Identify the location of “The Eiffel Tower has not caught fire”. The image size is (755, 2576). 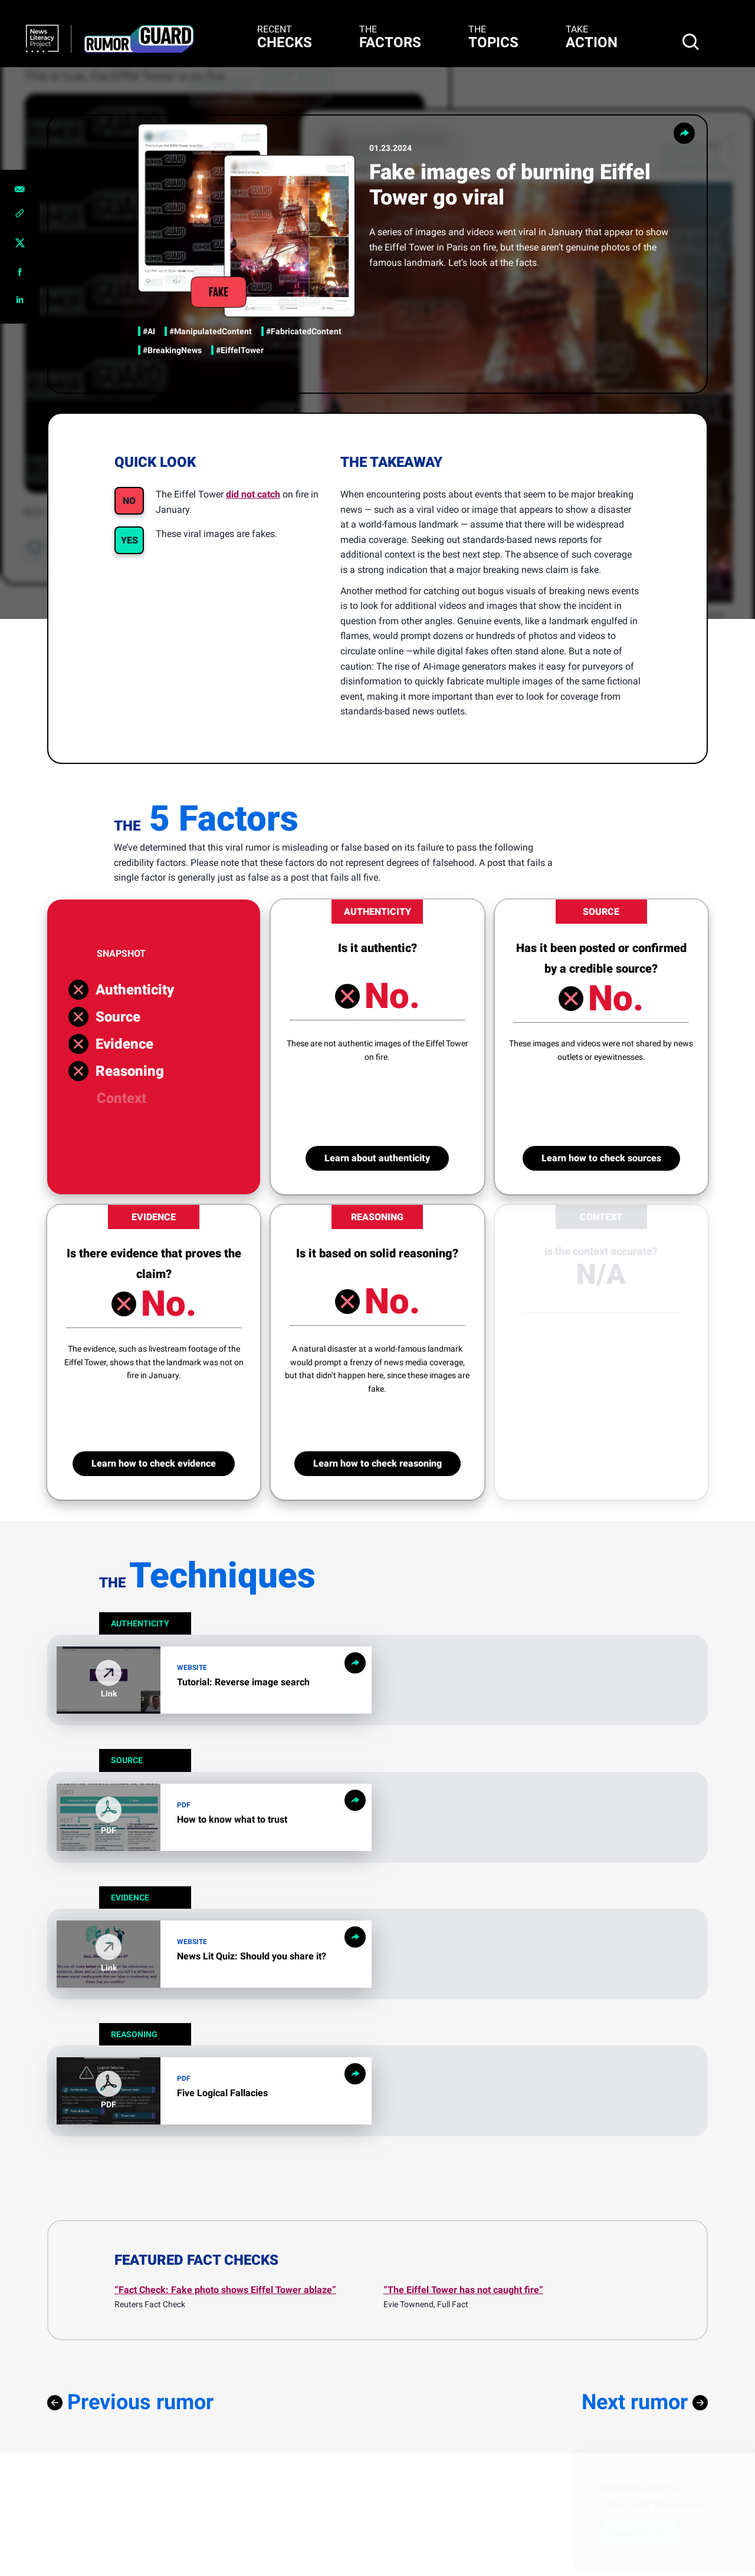
(463, 2289).